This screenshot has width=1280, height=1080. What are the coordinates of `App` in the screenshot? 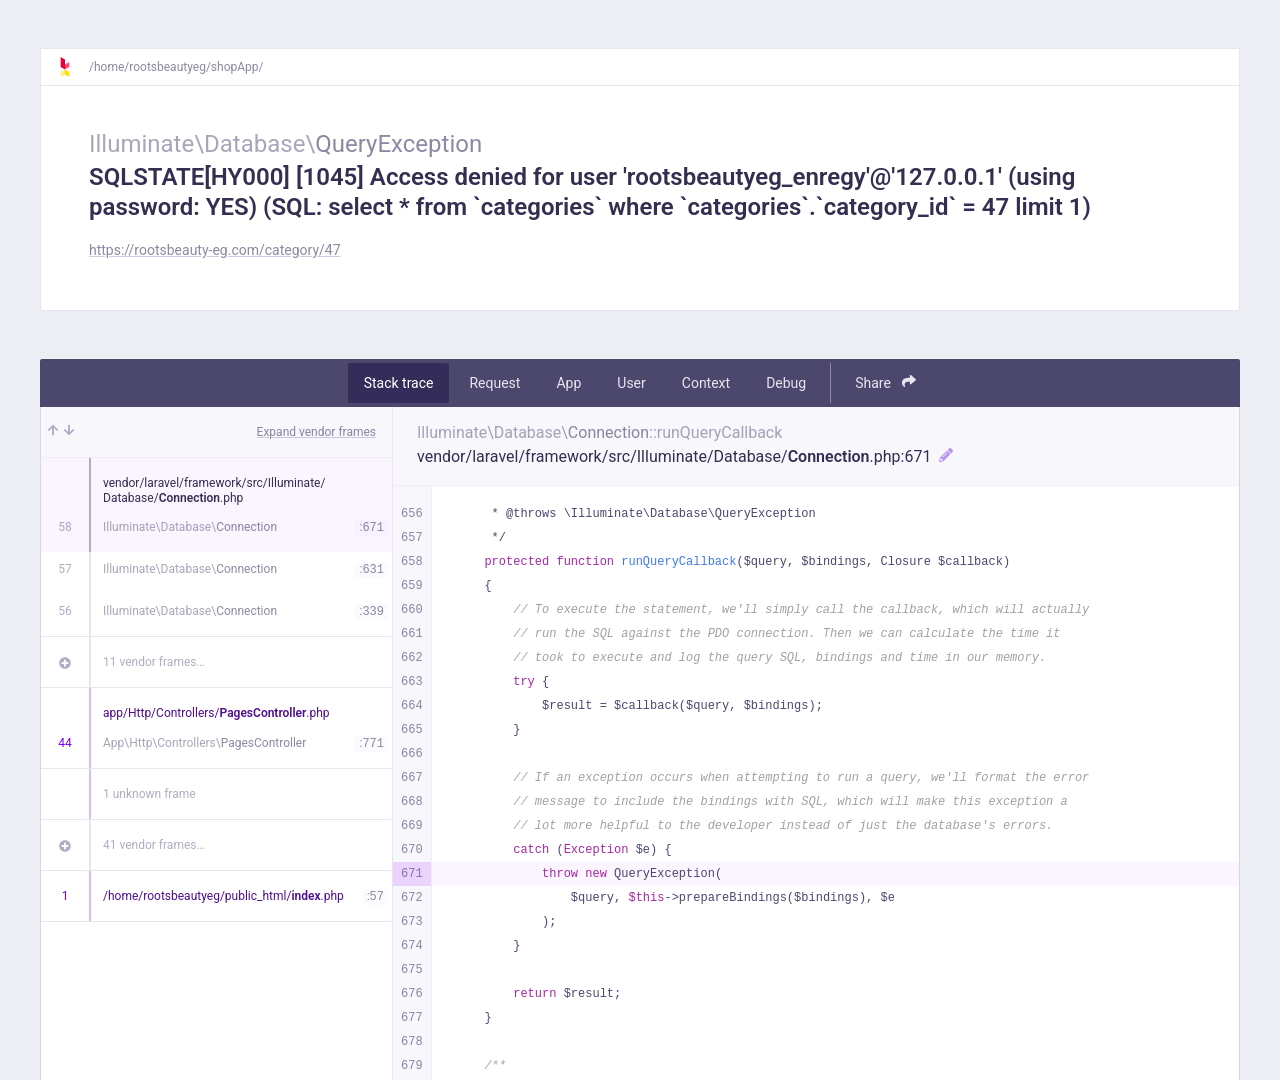 It's located at (568, 383).